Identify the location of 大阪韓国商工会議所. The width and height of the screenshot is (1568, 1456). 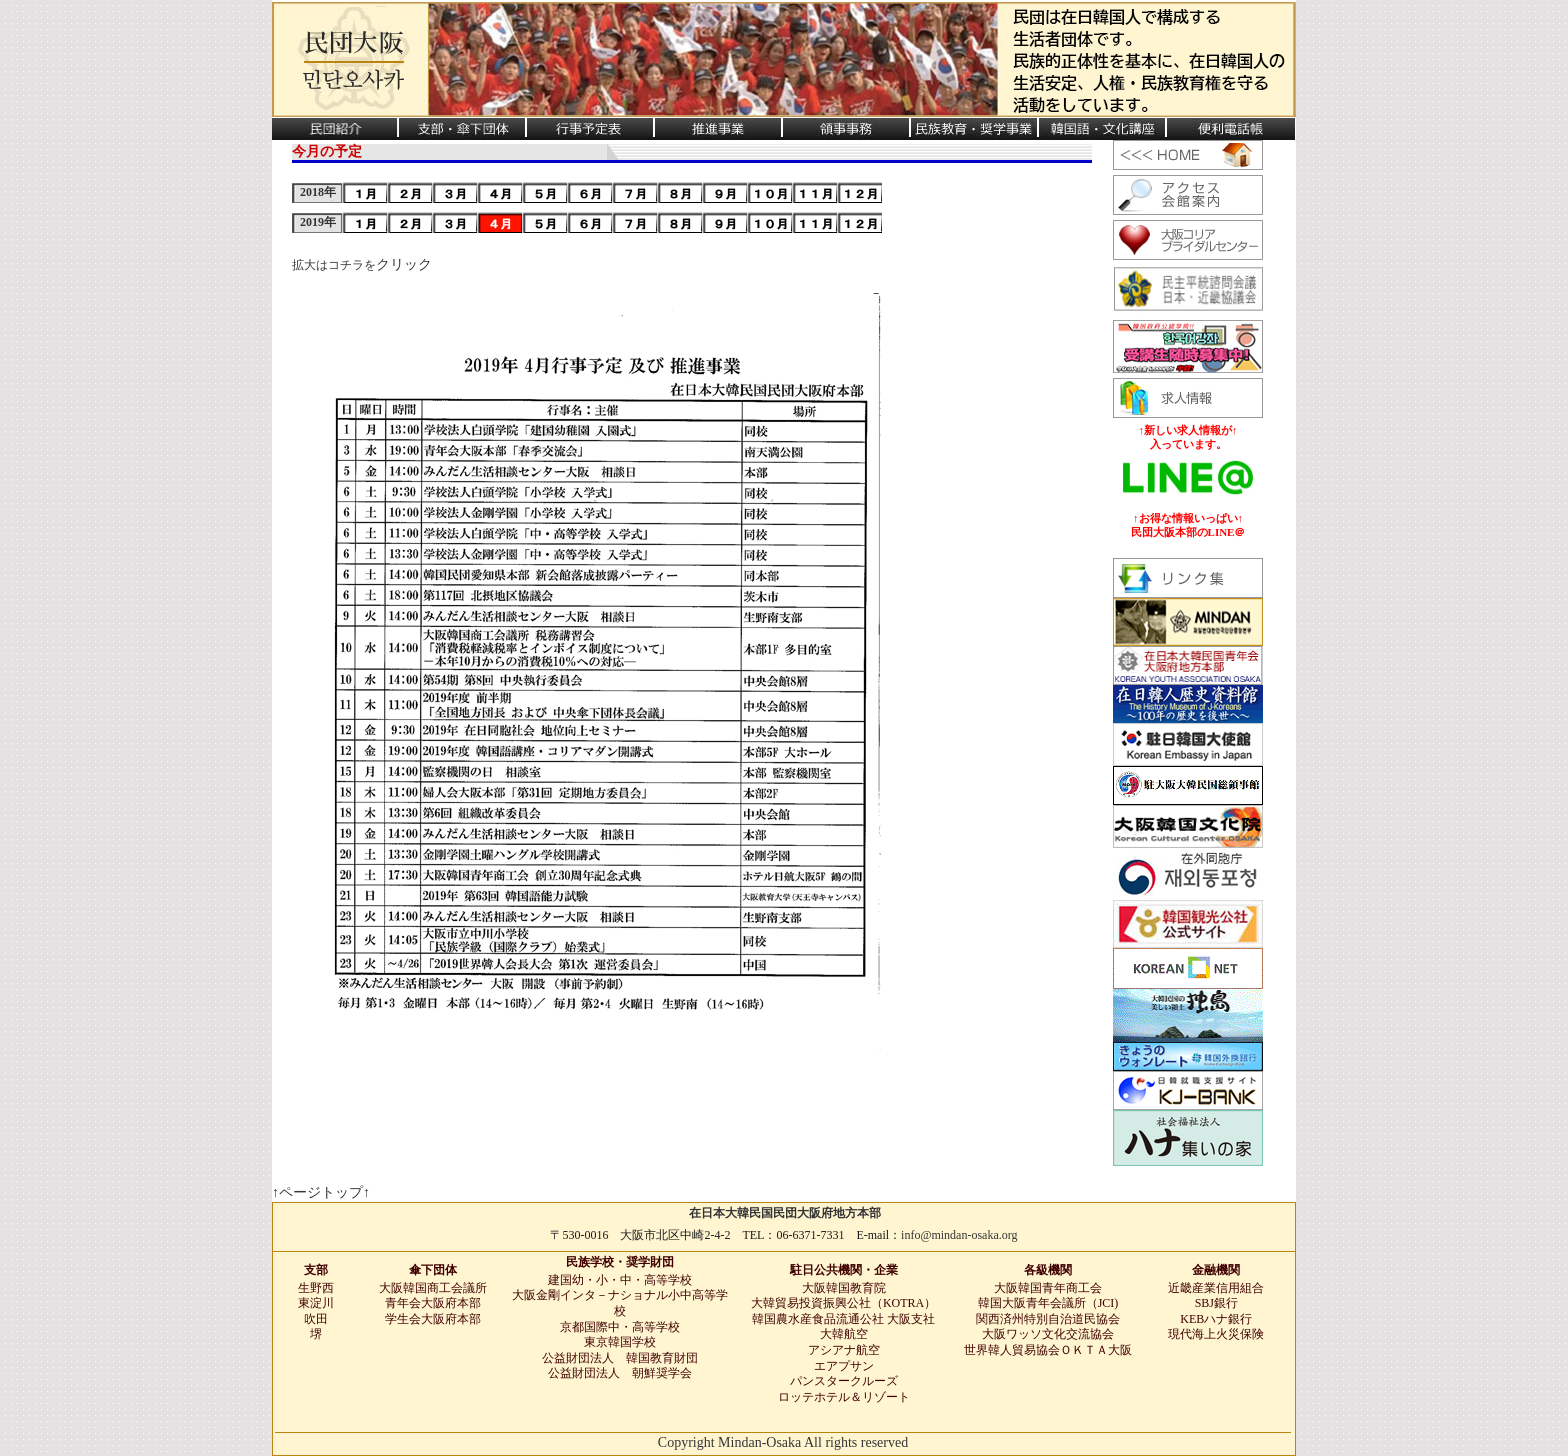
(433, 1288).